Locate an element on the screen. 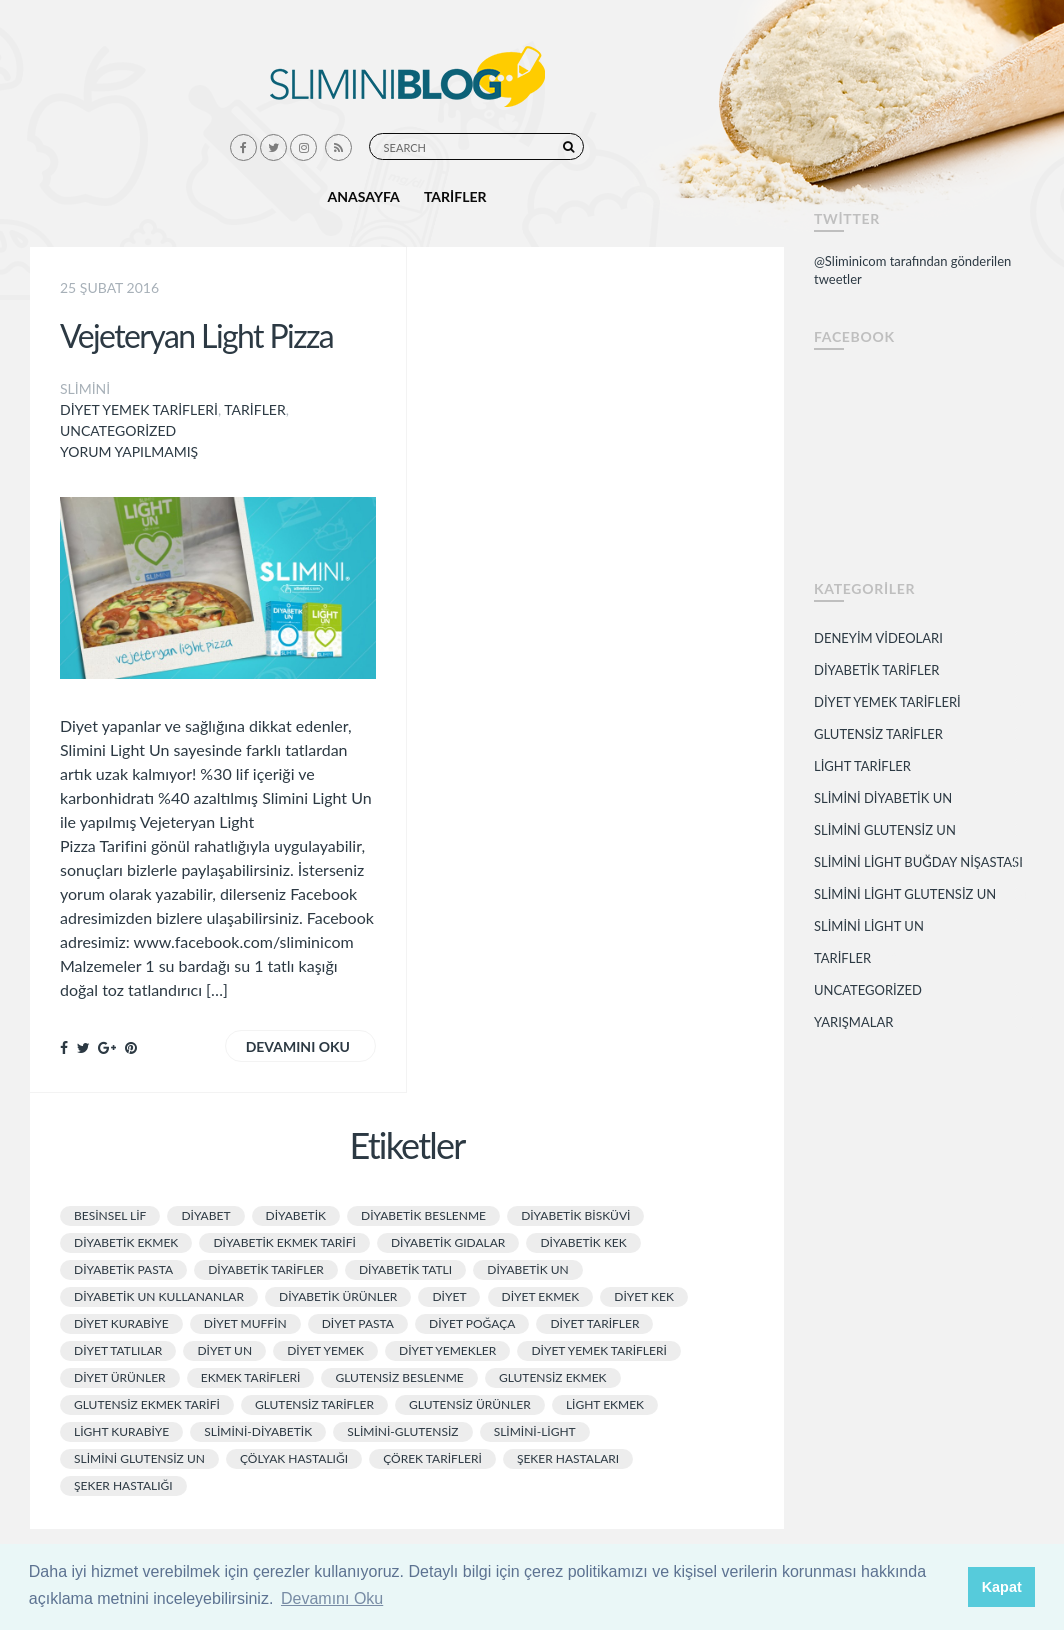  Slimini Glutensiz Un is located at coordinates (885, 830).